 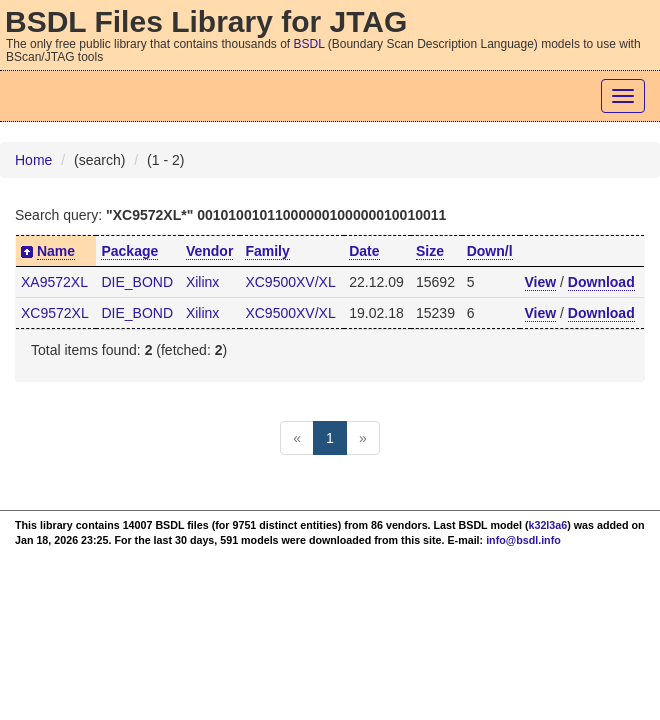 I want to click on Family, so click(x=267, y=251).